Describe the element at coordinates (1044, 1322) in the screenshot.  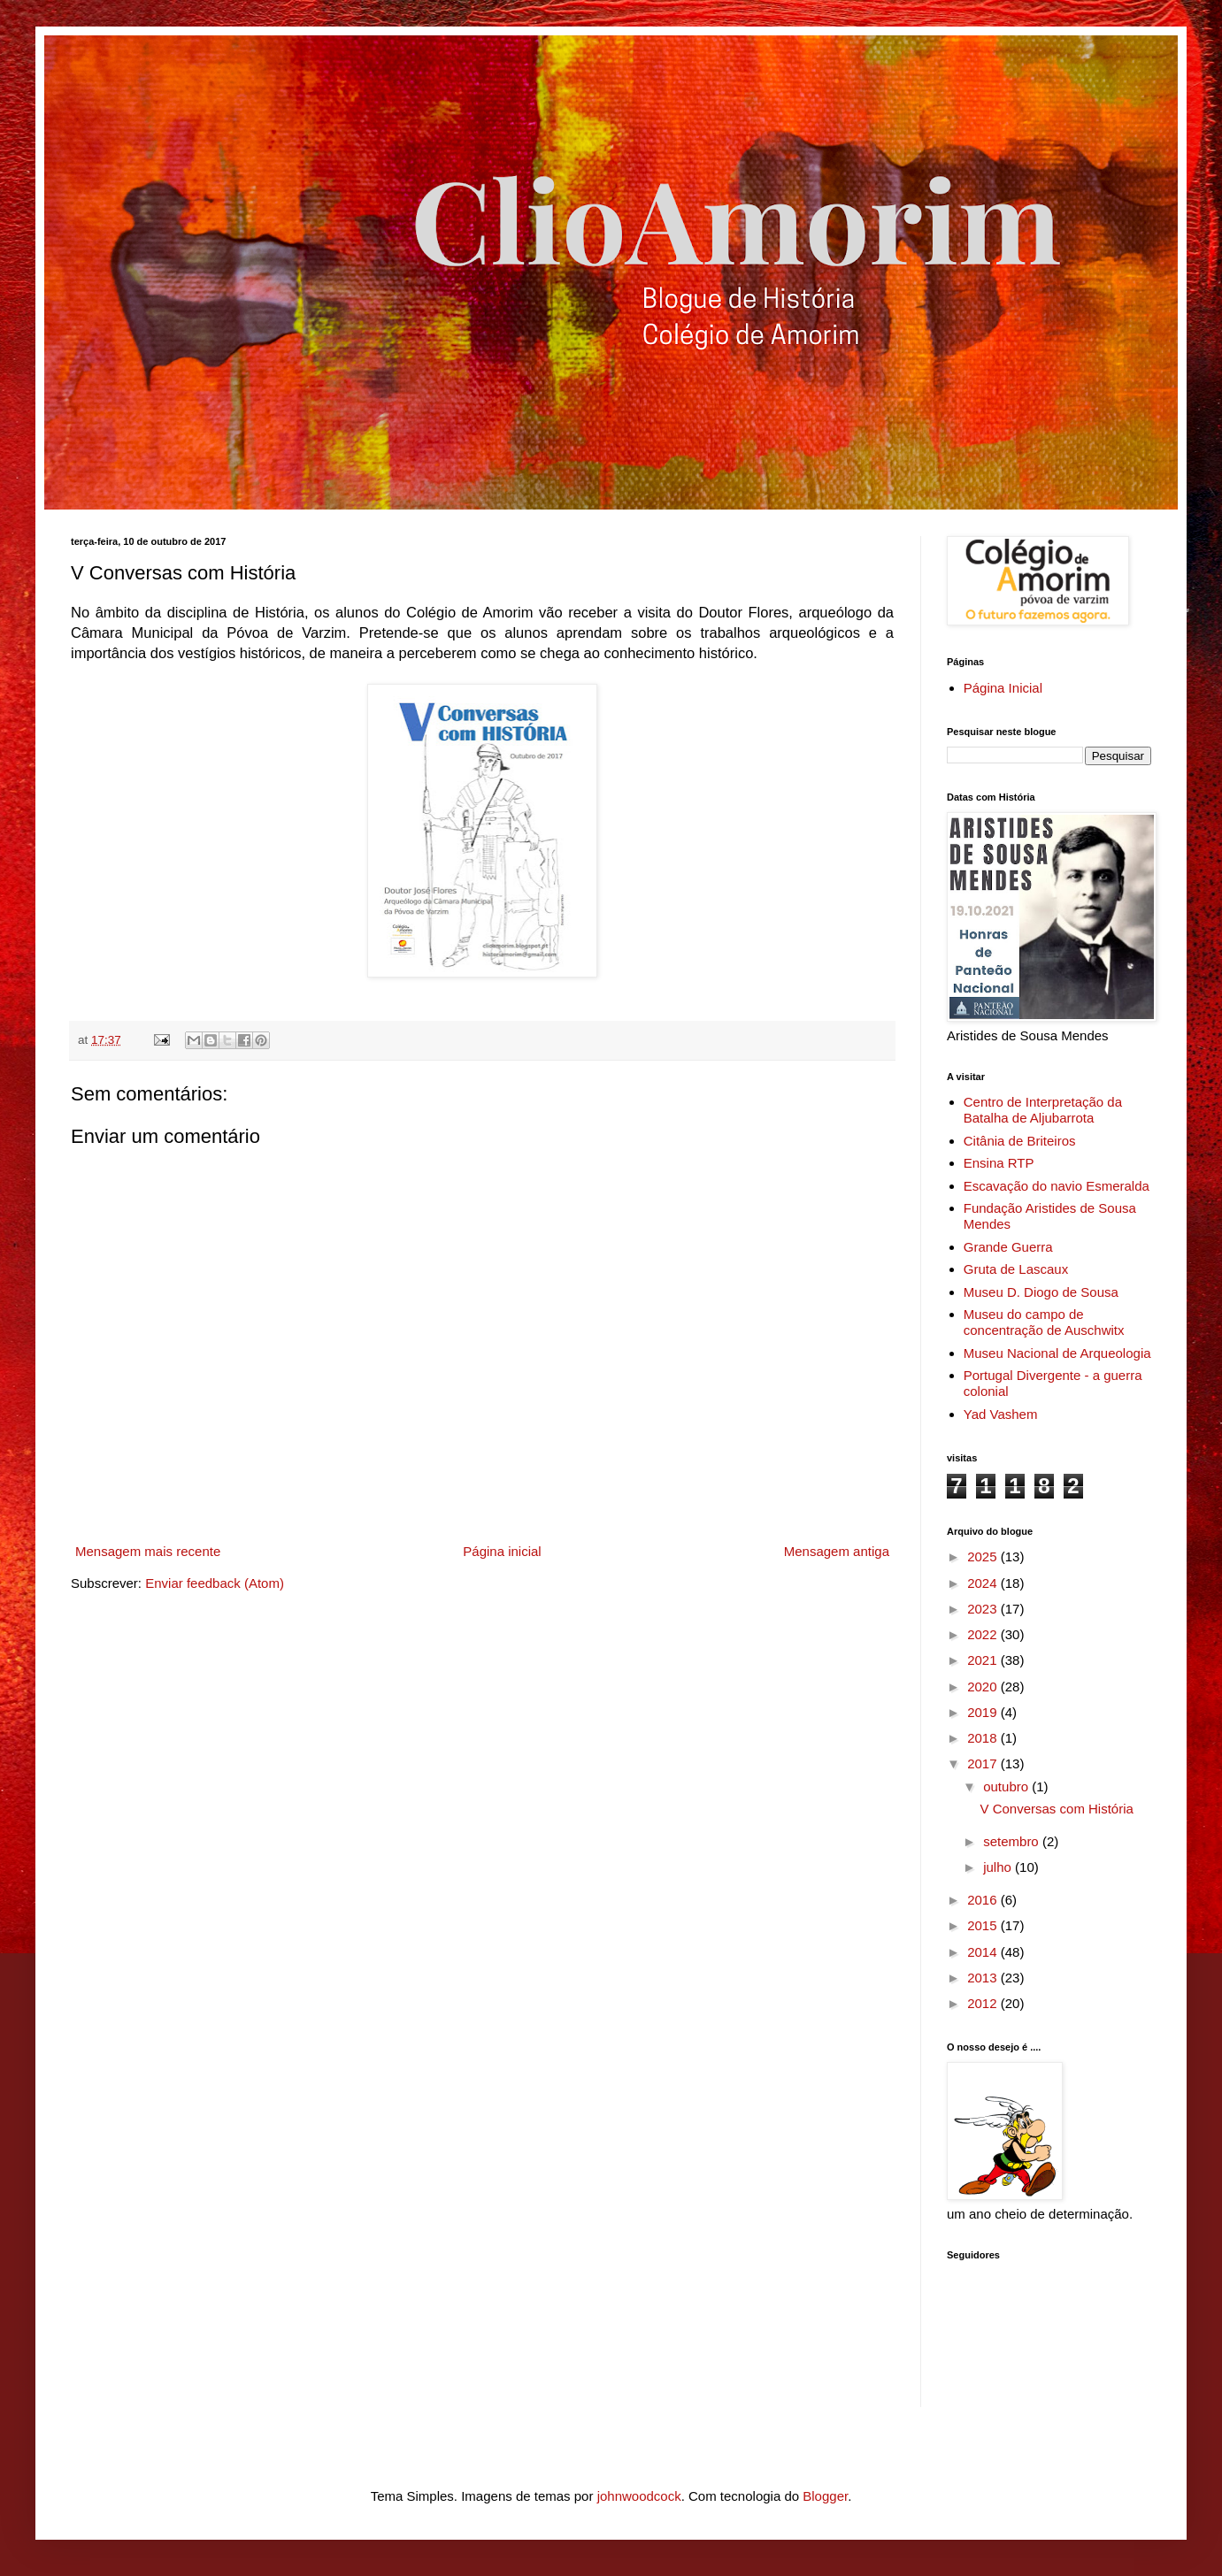
I see `Museu do campo de concentração de Auschwitx` at that location.